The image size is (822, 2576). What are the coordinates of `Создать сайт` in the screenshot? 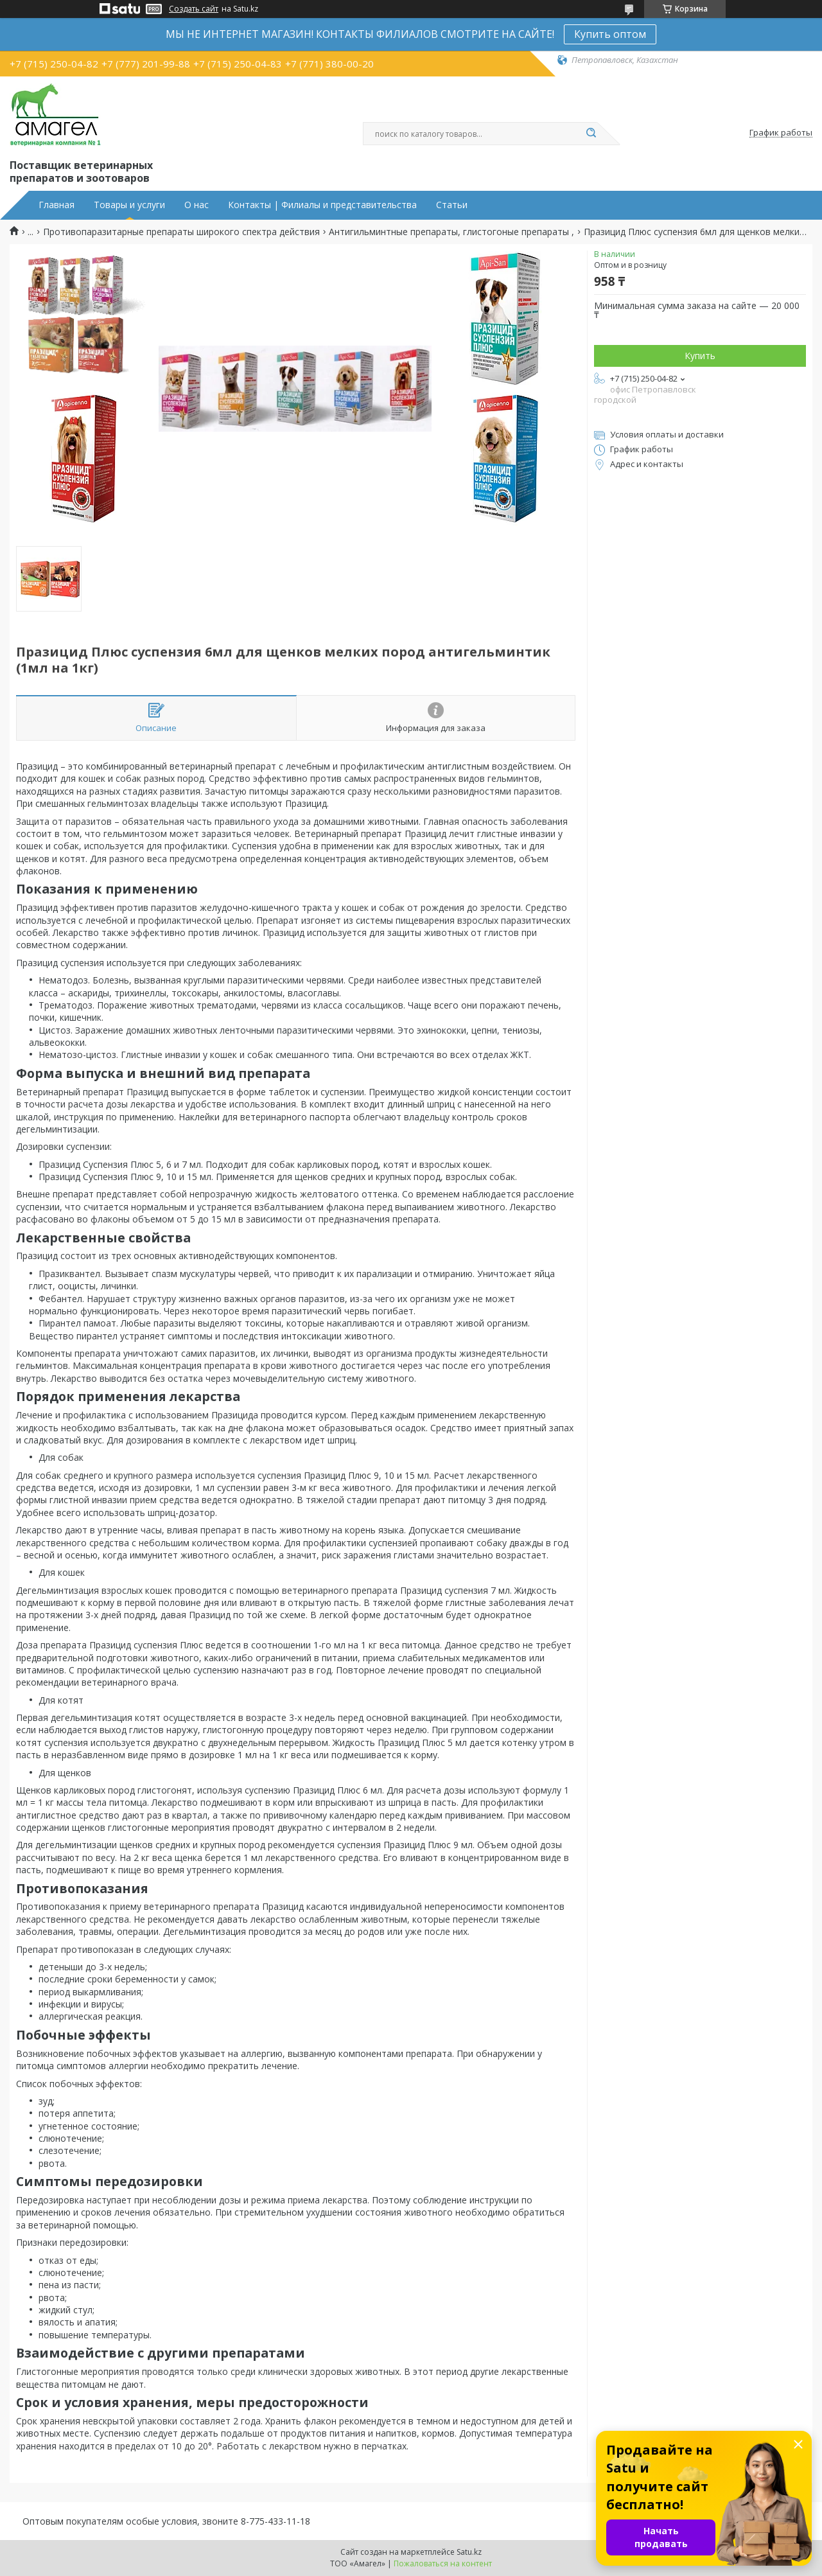 It's located at (193, 8).